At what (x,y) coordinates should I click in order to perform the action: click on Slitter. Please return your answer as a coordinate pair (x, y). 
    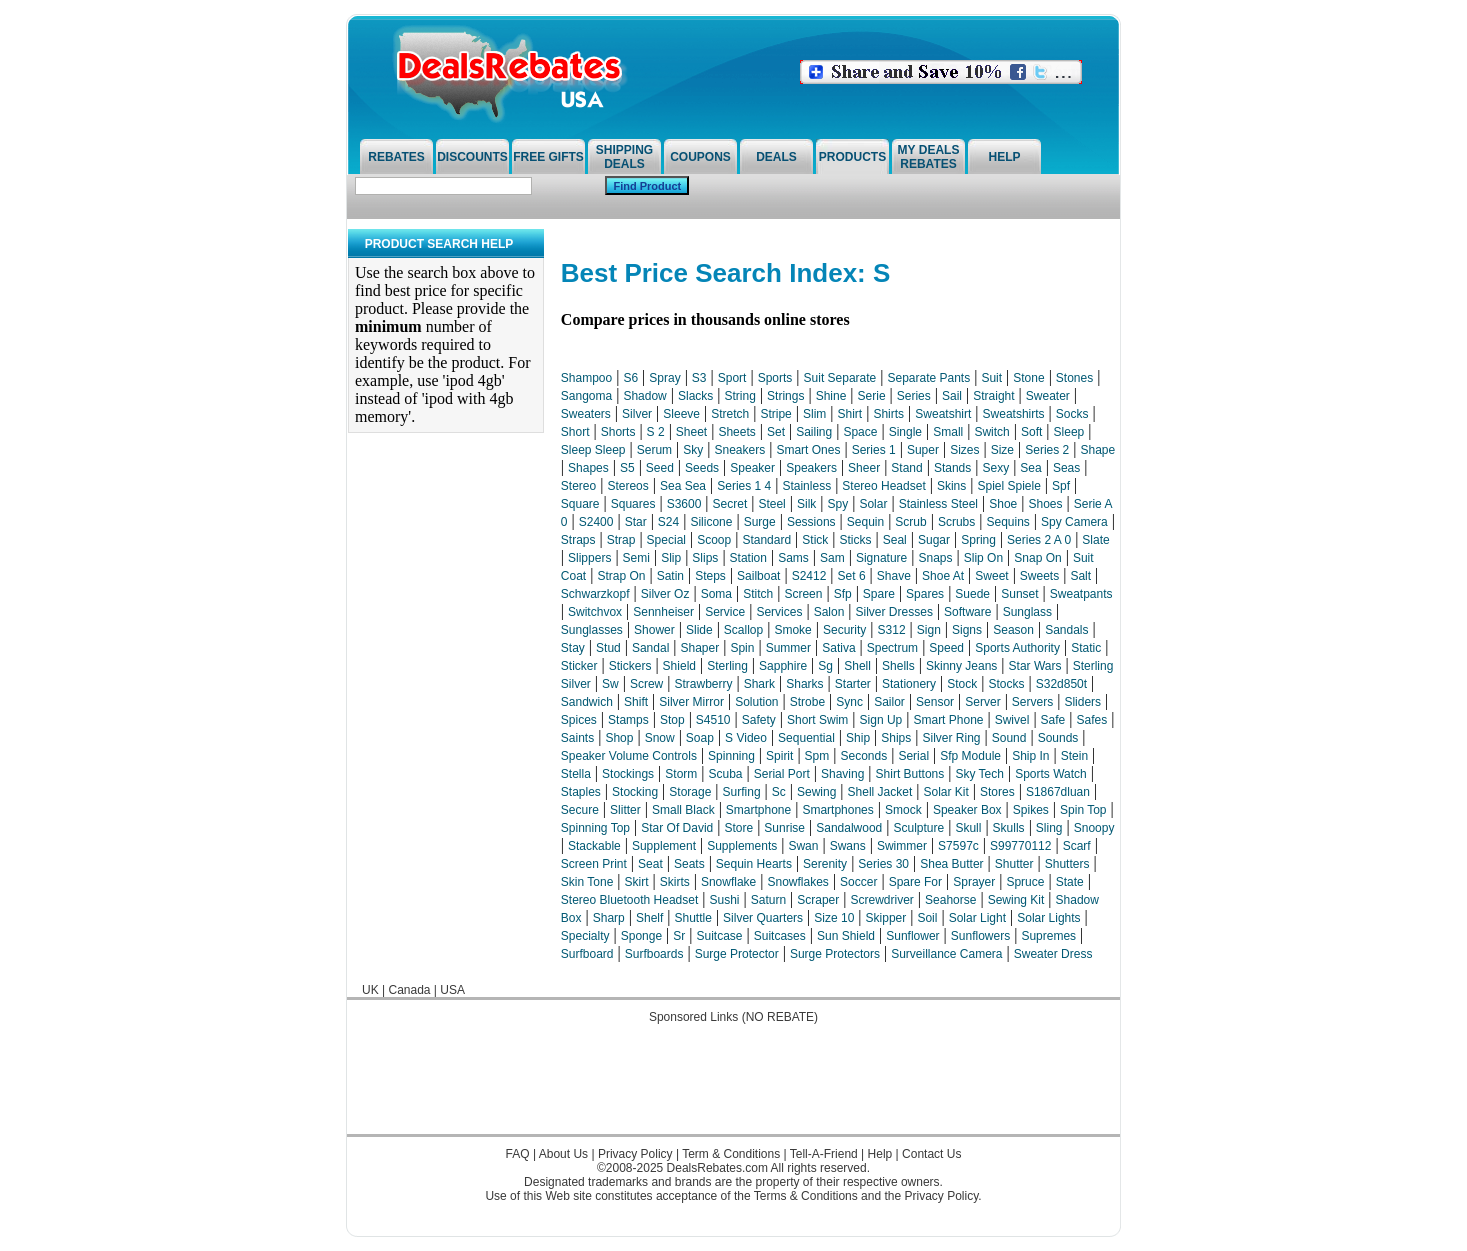
    Looking at the image, I should click on (625, 810).